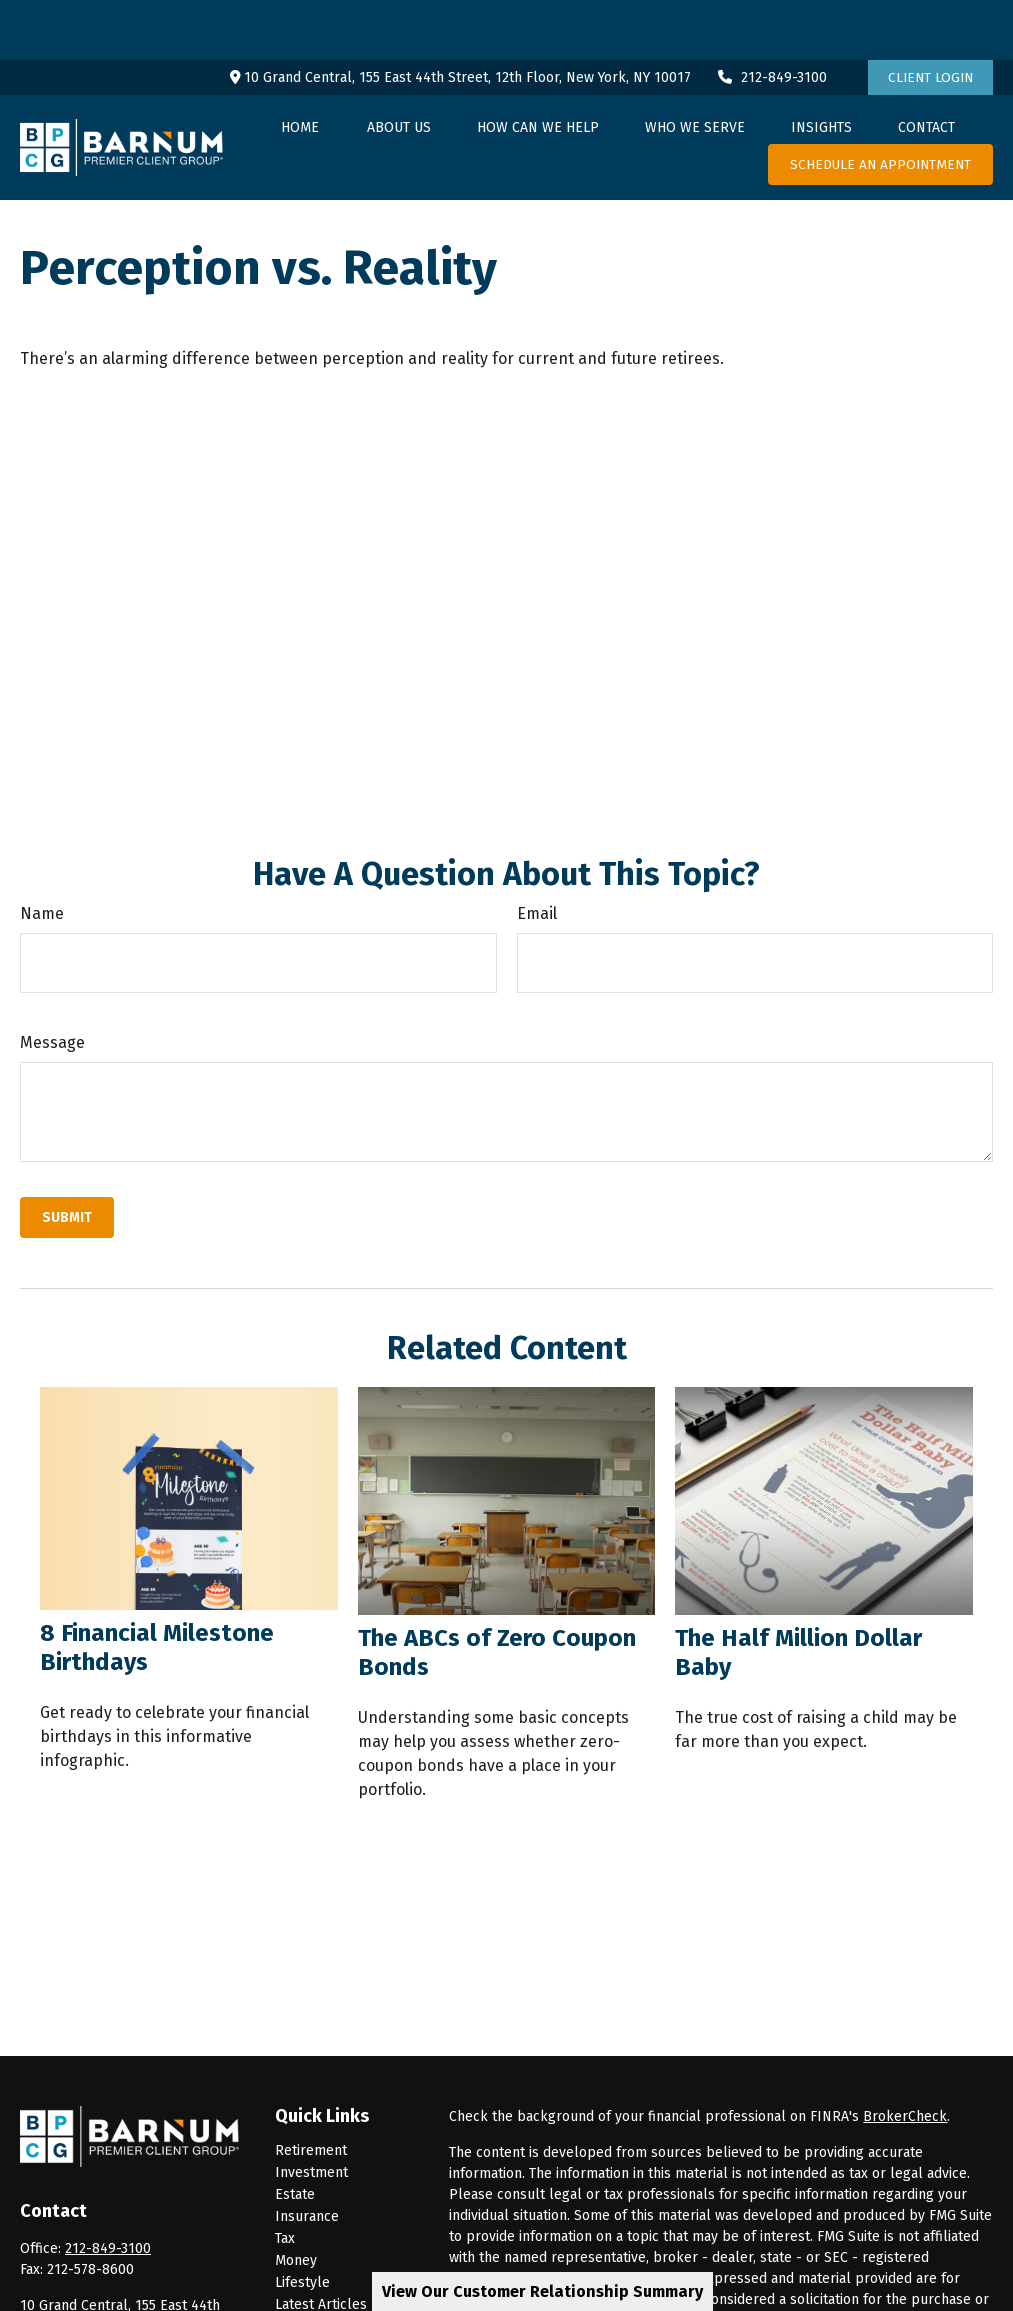 This screenshot has height=2311, width=1013. I want to click on Client Login, so click(930, 17).